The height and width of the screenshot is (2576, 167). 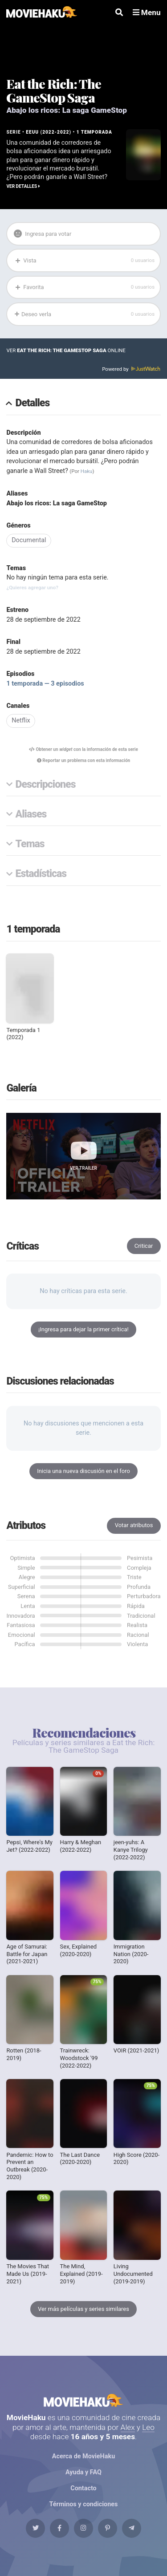 I want to click on Alex, so click(x=128, y=2427).